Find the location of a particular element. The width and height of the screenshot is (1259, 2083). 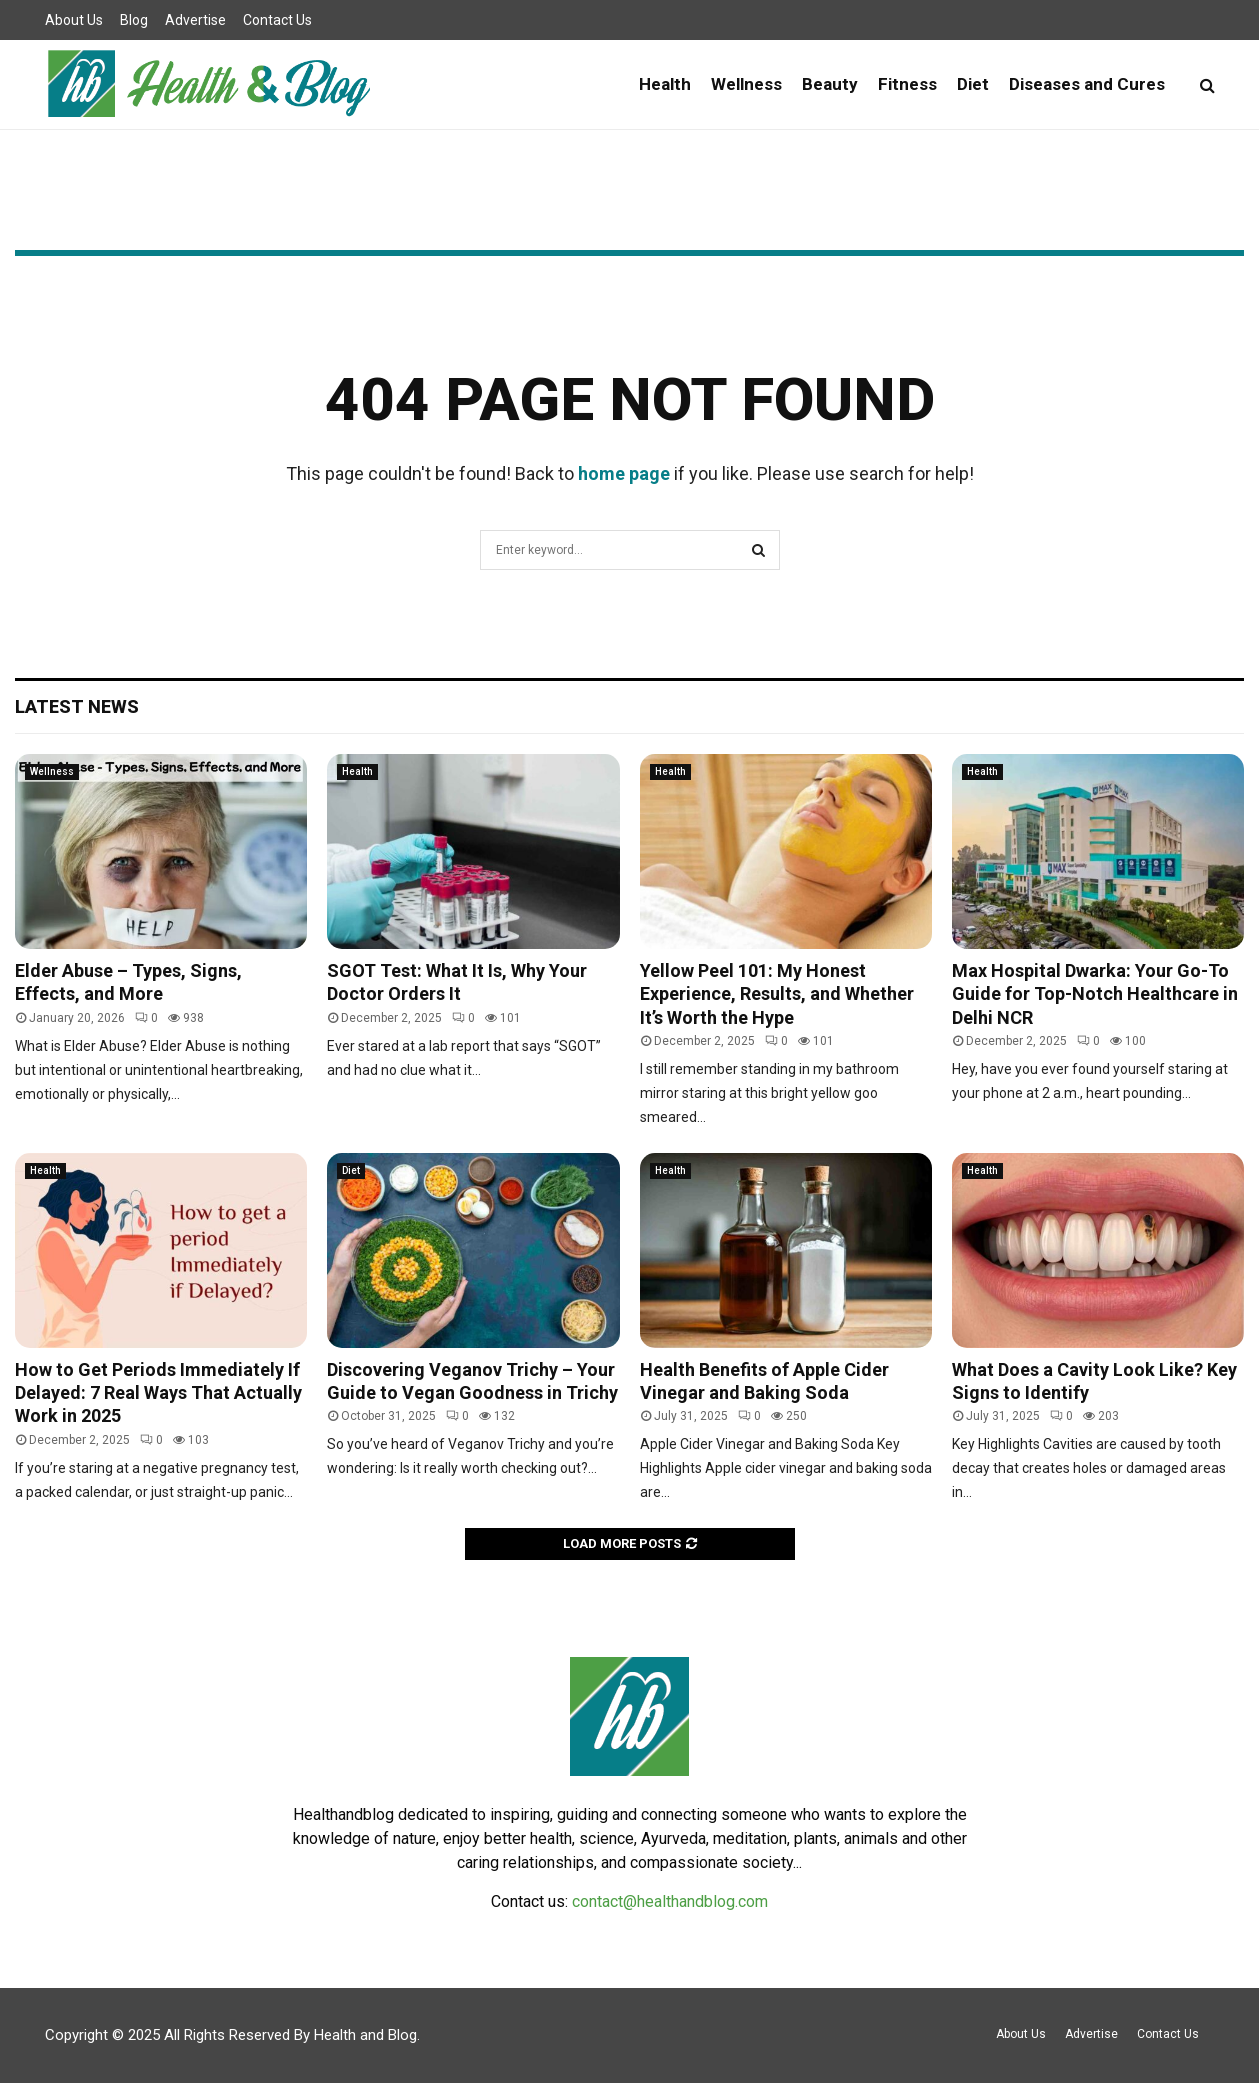

Latest News is located at coordinates (77, 706).